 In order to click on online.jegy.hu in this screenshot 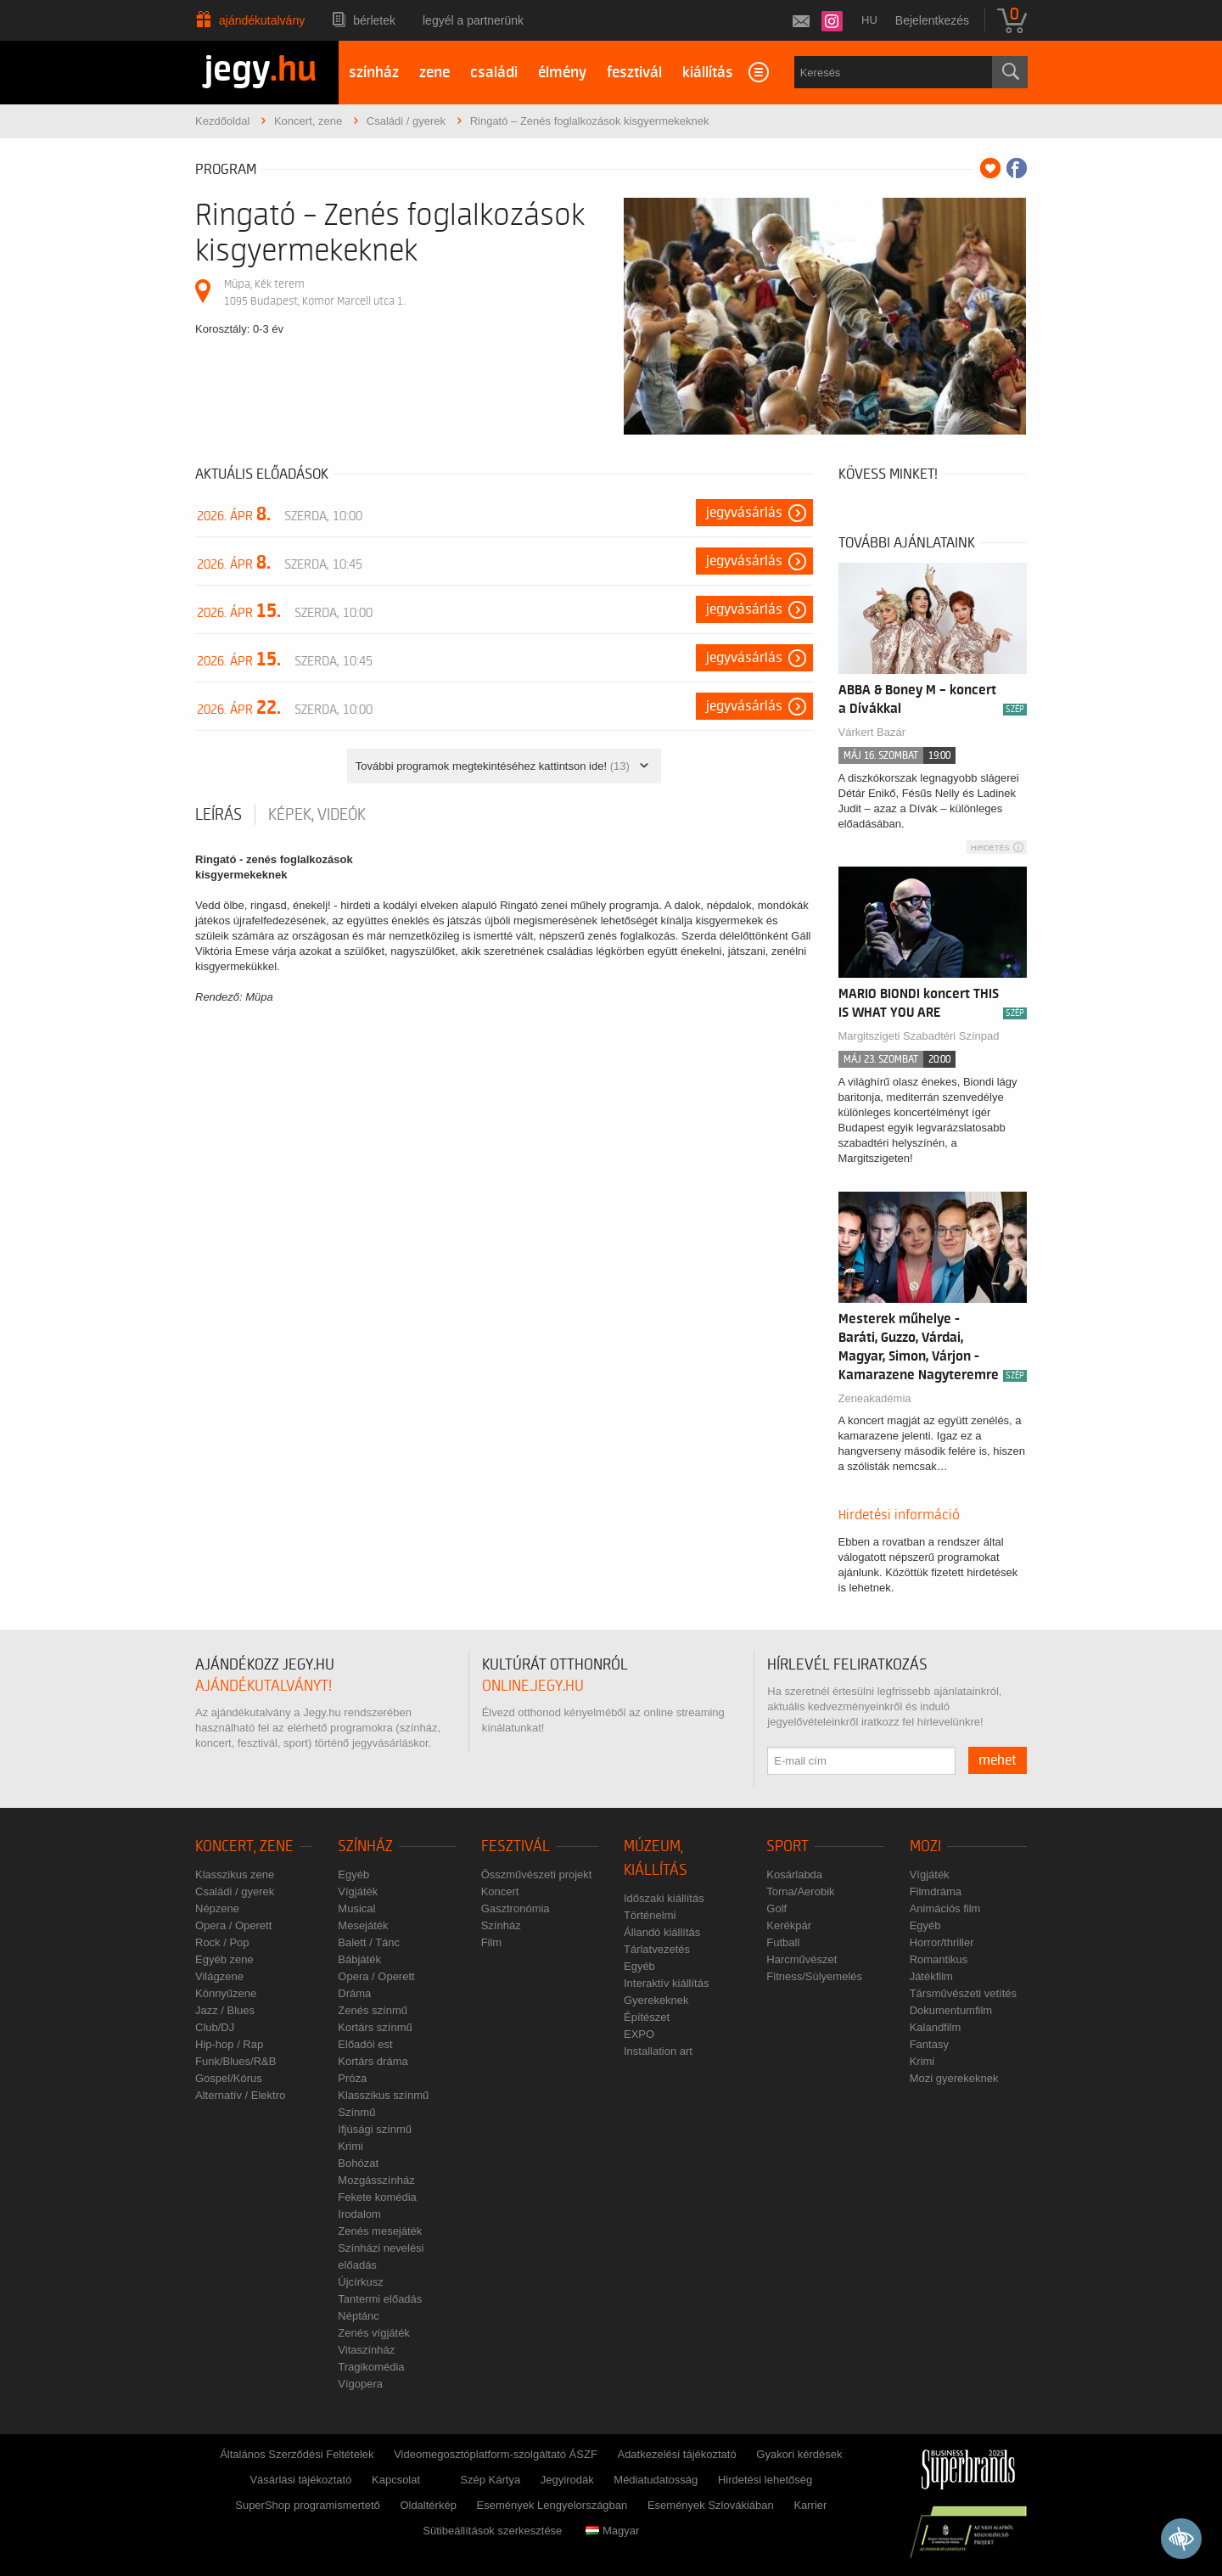, I will do `click(533, 1686)`.